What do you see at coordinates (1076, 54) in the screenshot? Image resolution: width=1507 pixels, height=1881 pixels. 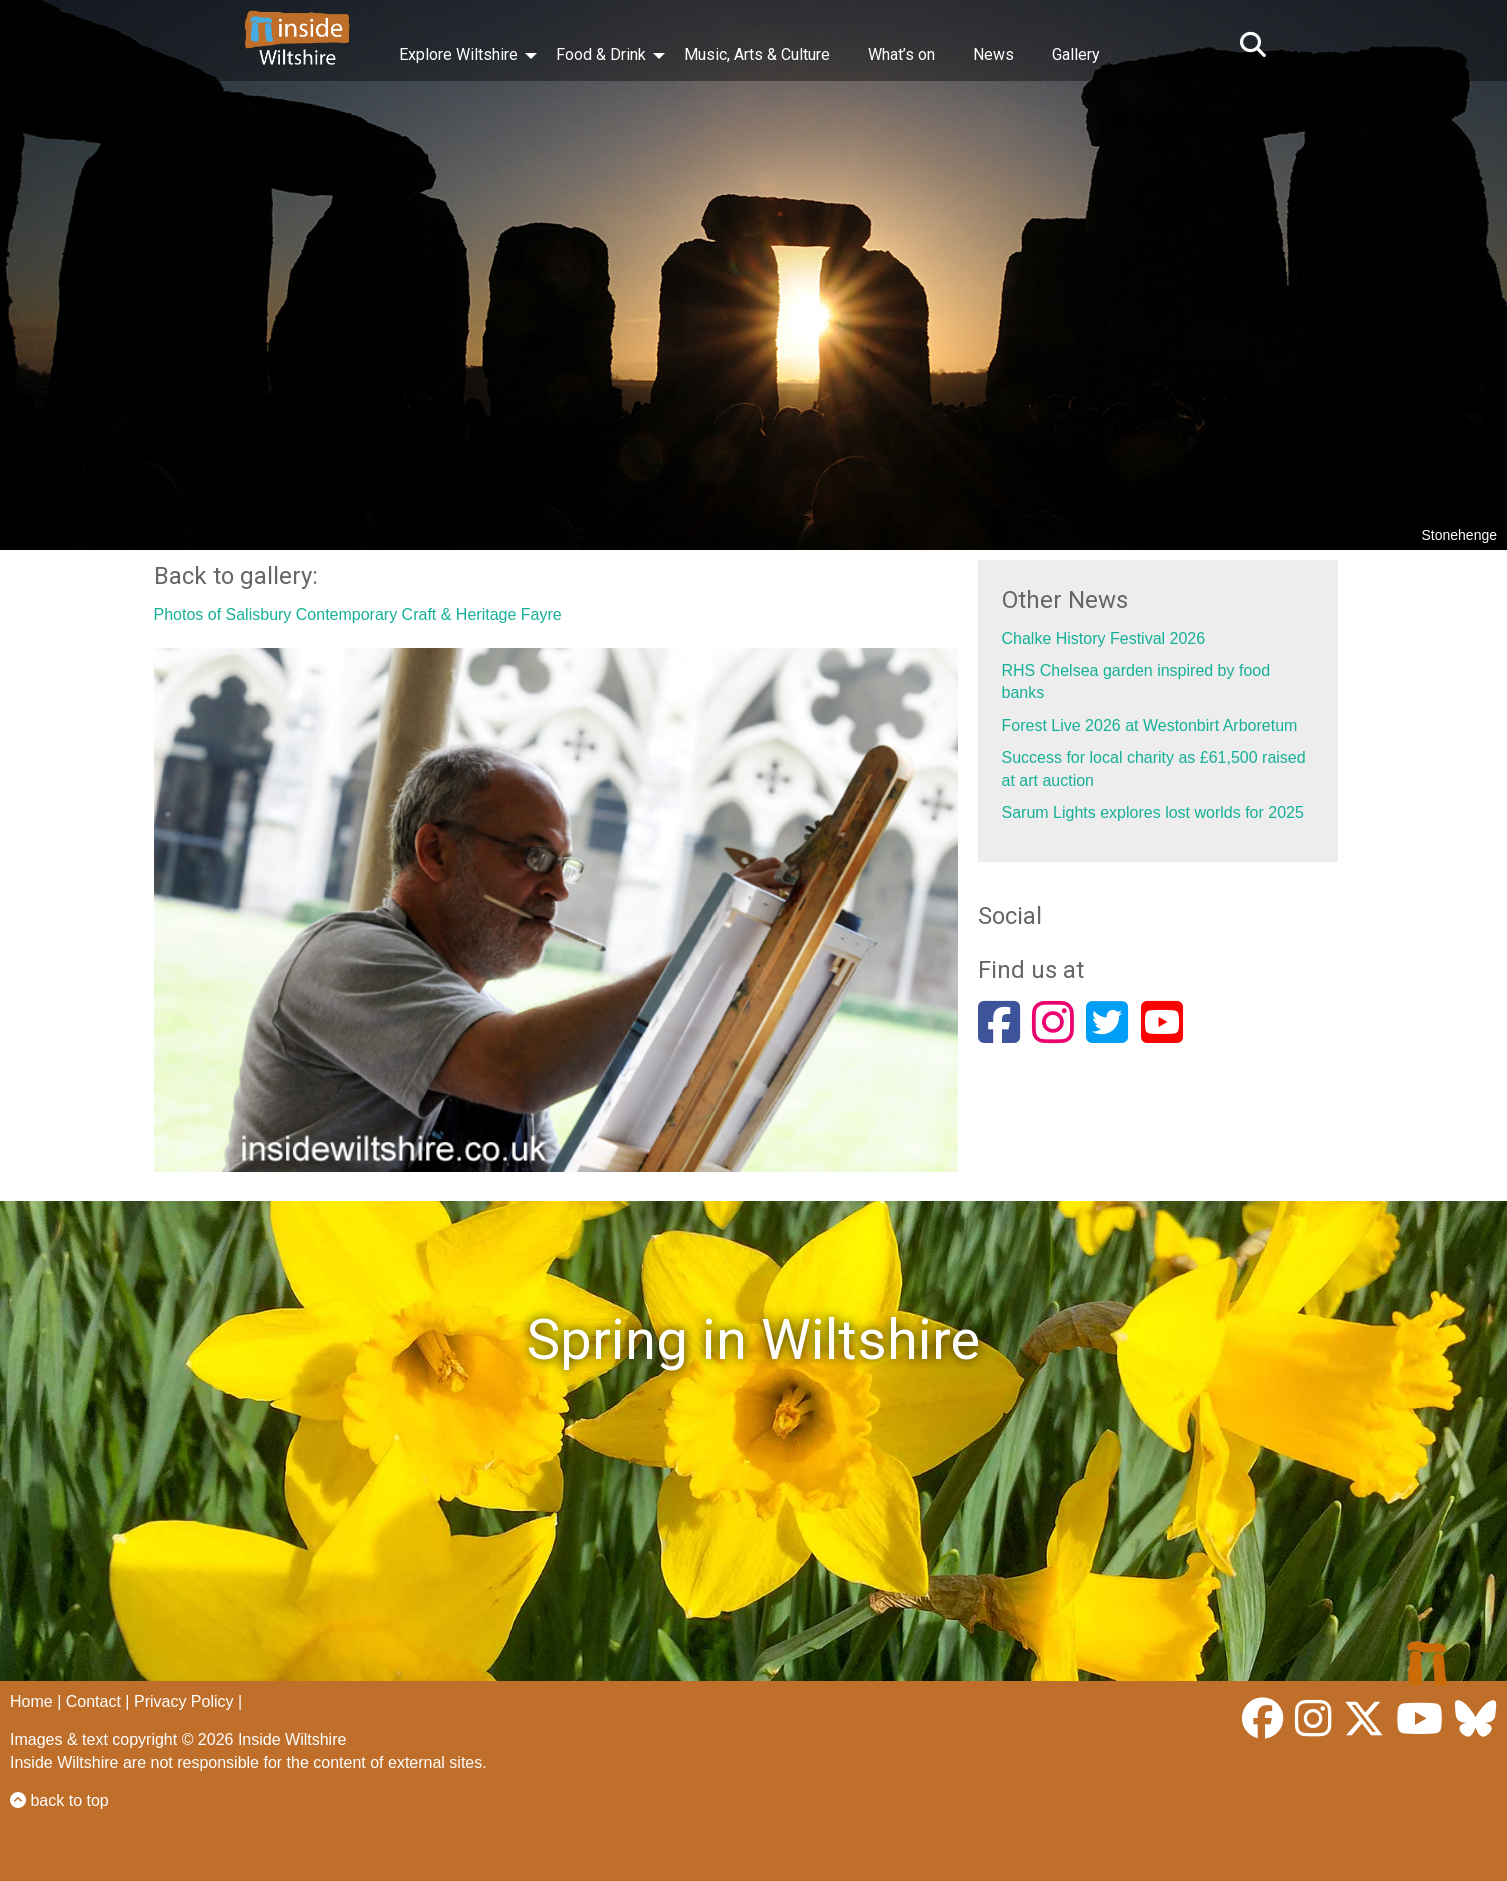 I see `Gallery` at bounding box center [1076, 54].